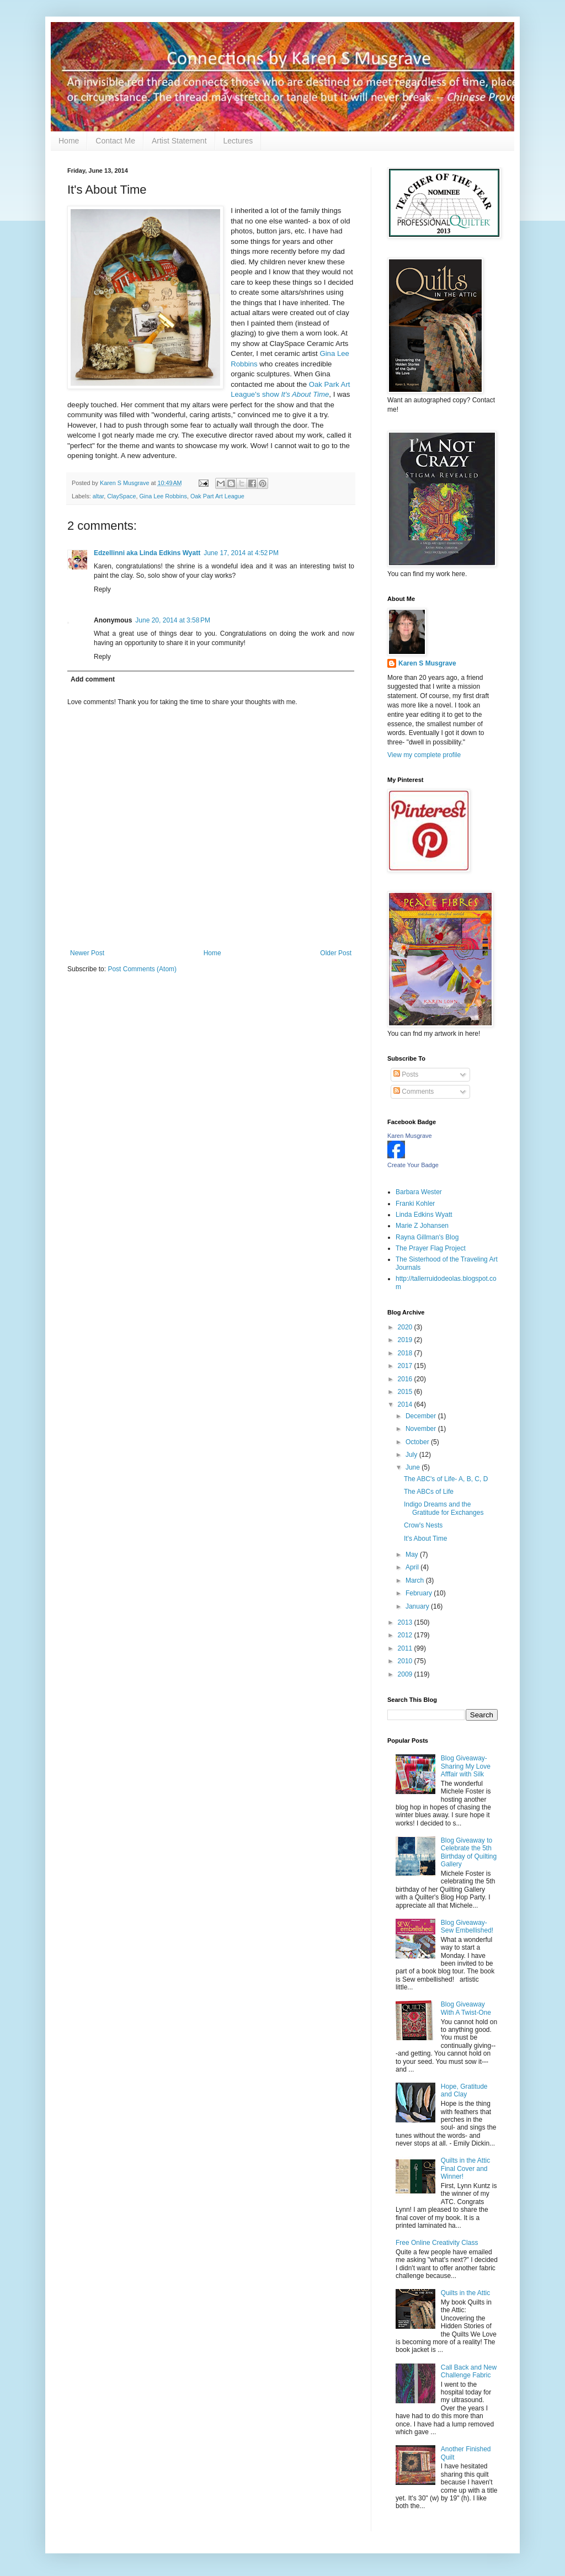 The height and width of the screenshot is (2576, 565). I want to click on 2015, so click(406, 1392).